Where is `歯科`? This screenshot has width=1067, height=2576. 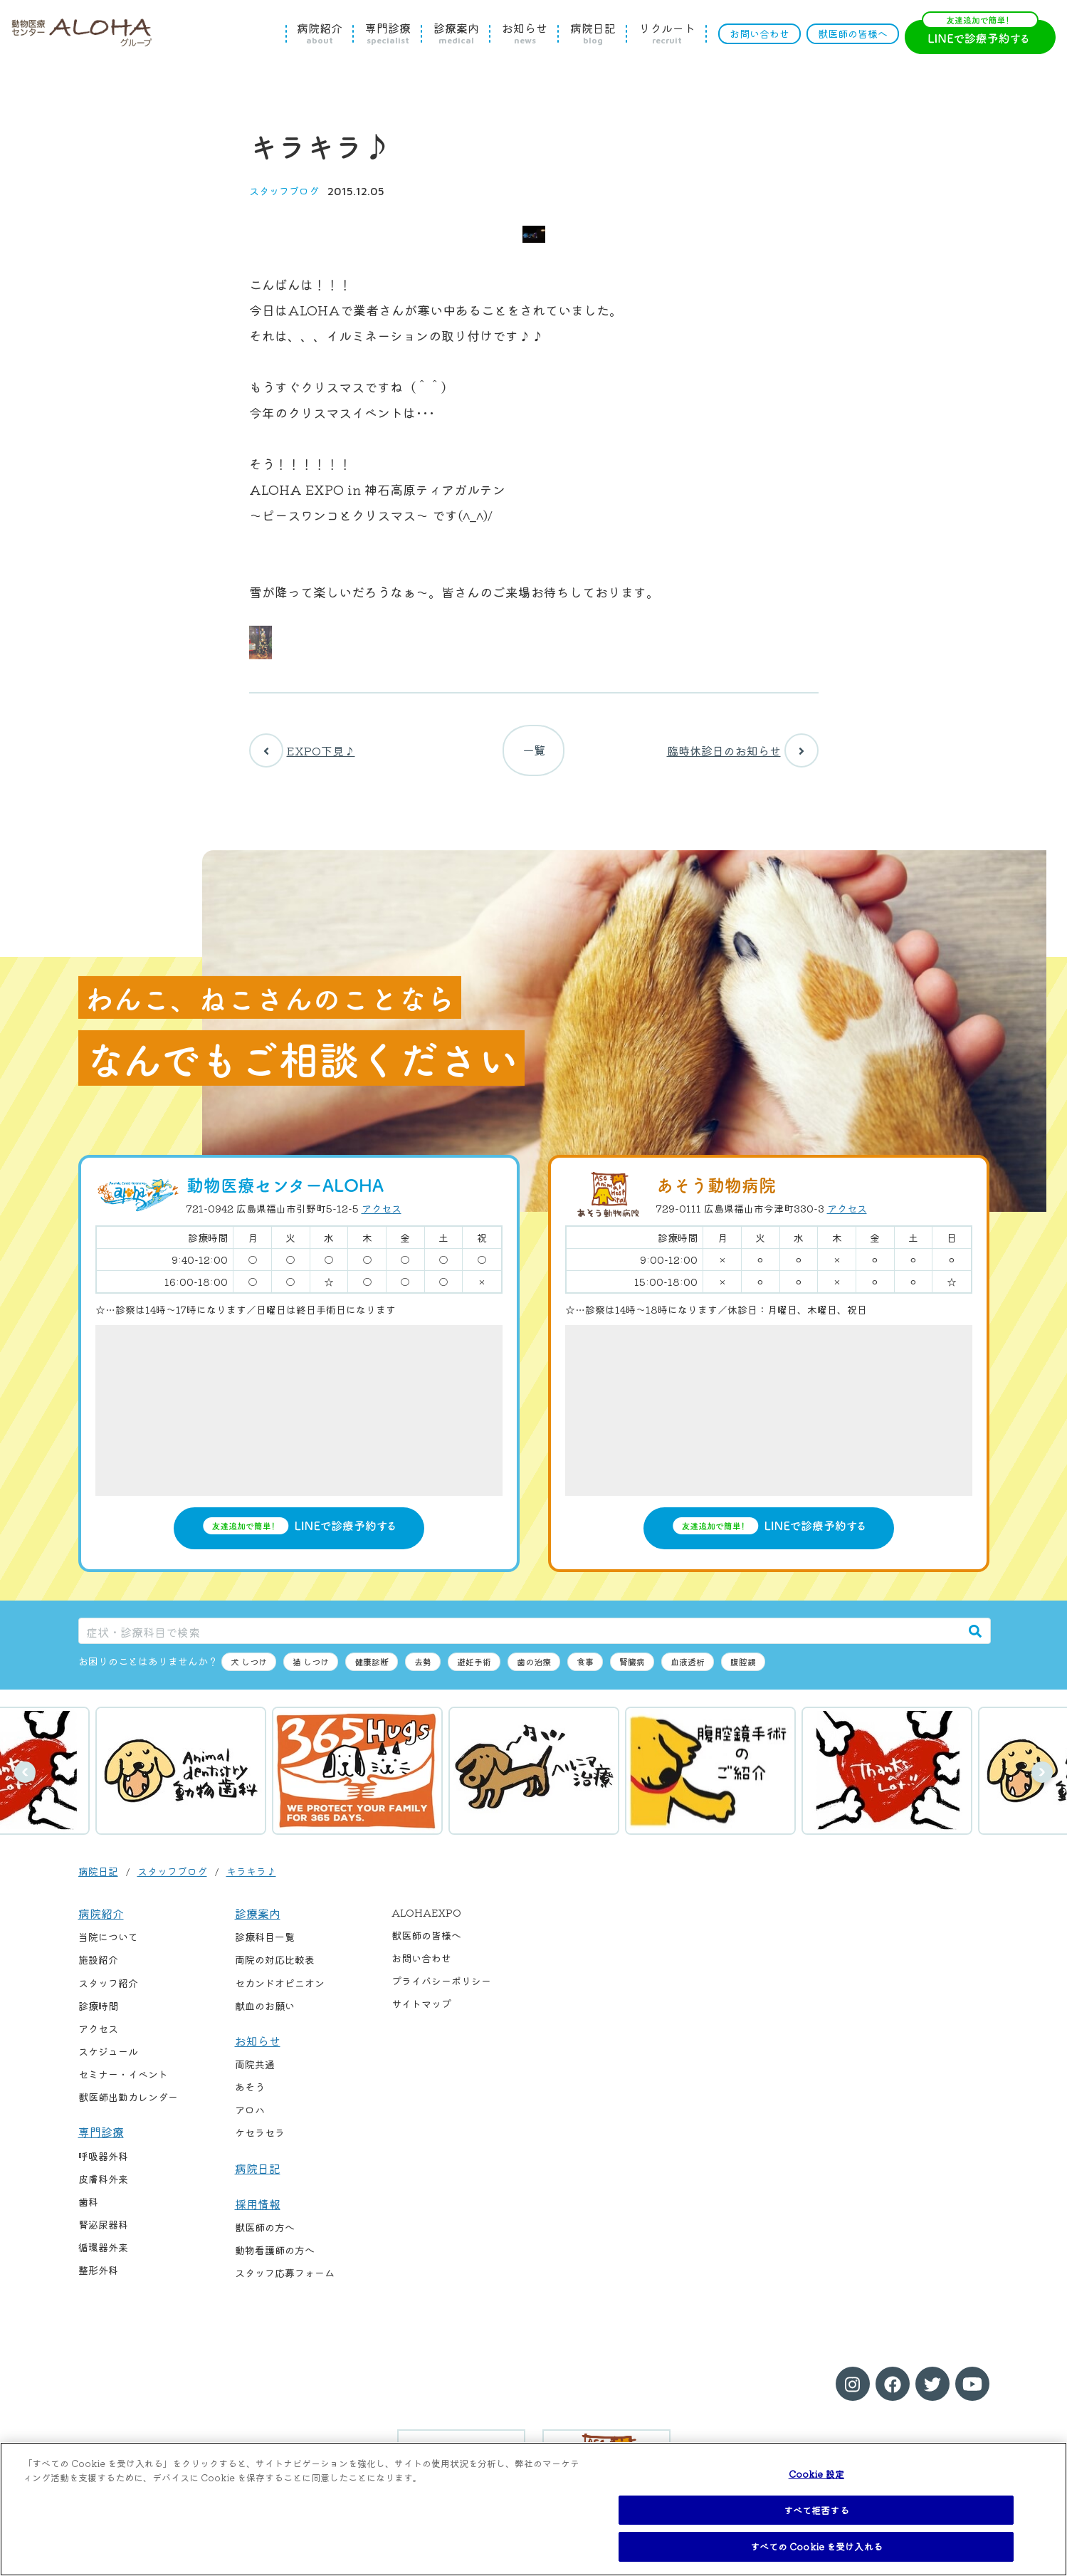
歯科 is located at coordinates (88, 2207).